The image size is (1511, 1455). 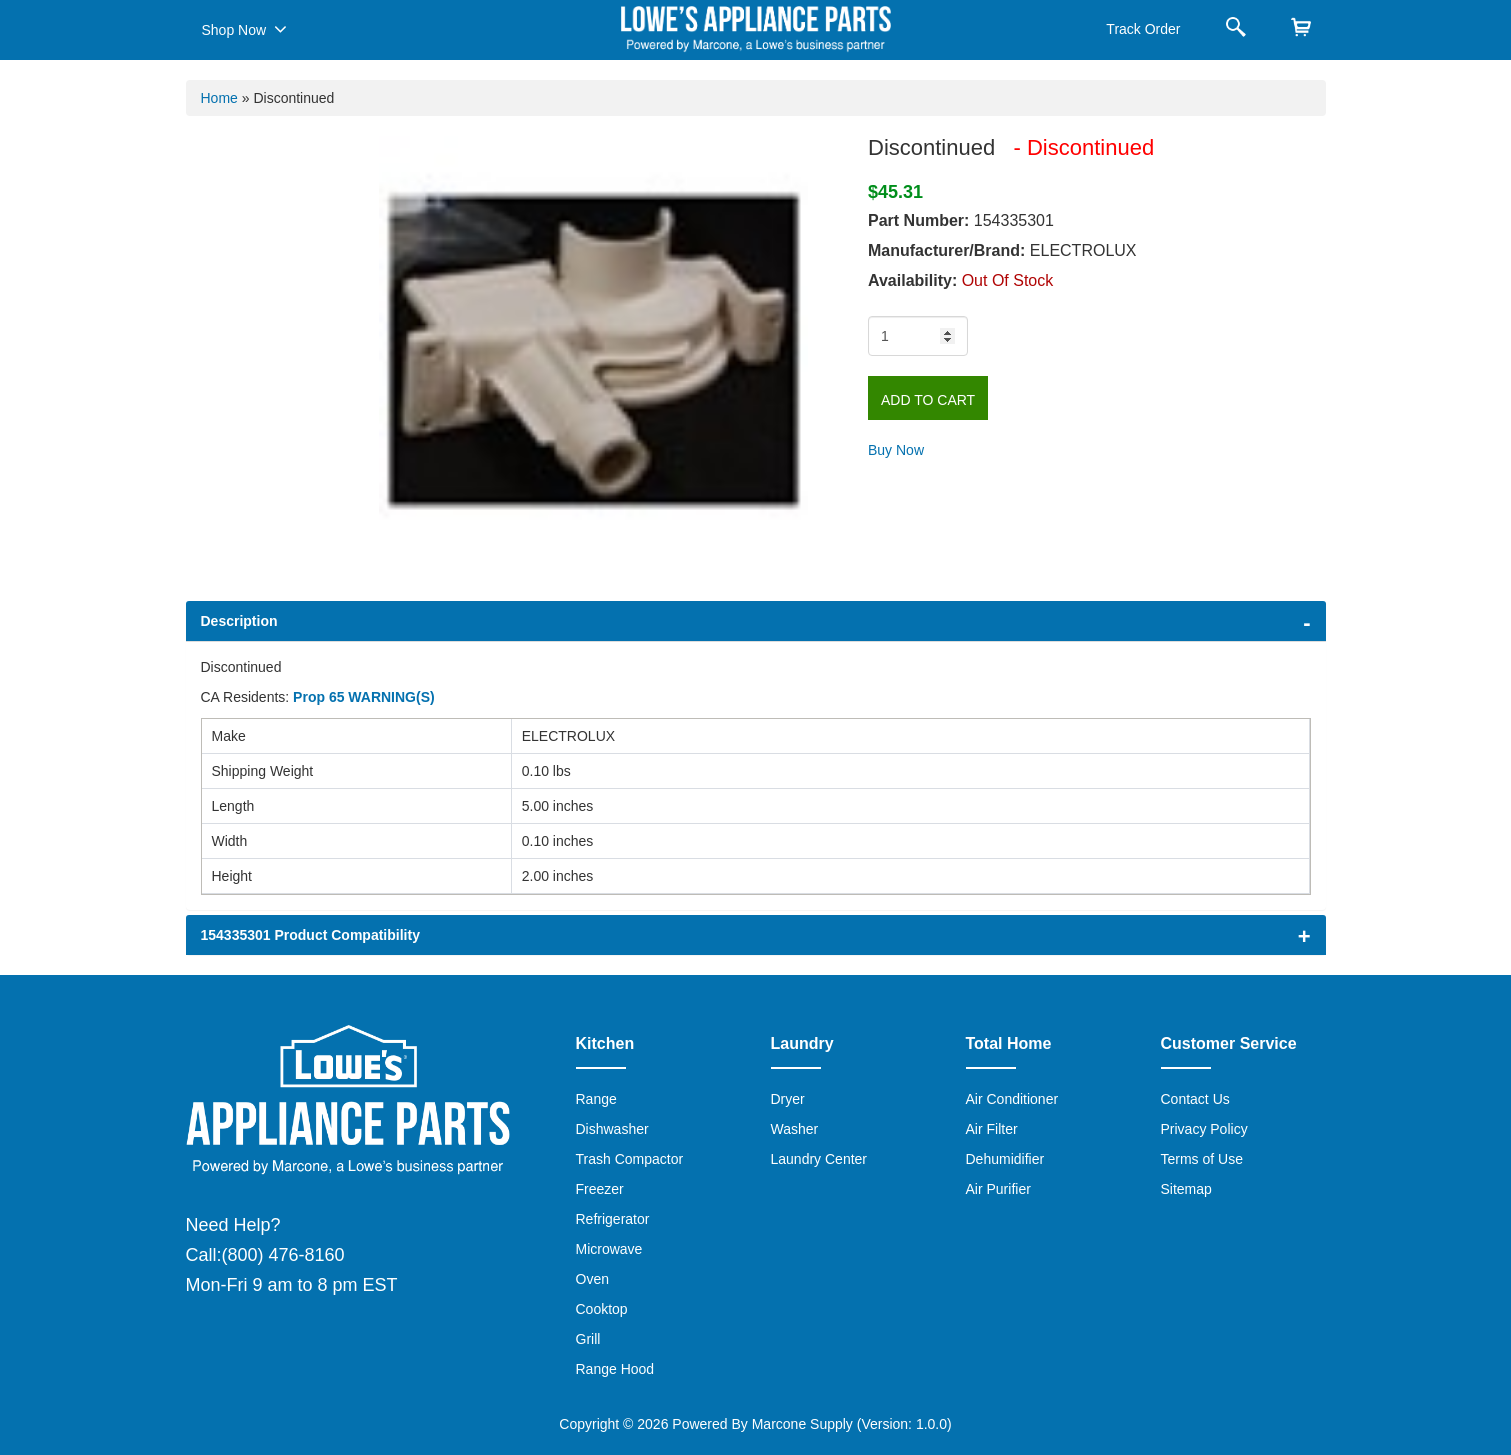 What do you see at coordinates (219, 98) in the screenshot?
I see `Home` at bounding box center [219, 98].